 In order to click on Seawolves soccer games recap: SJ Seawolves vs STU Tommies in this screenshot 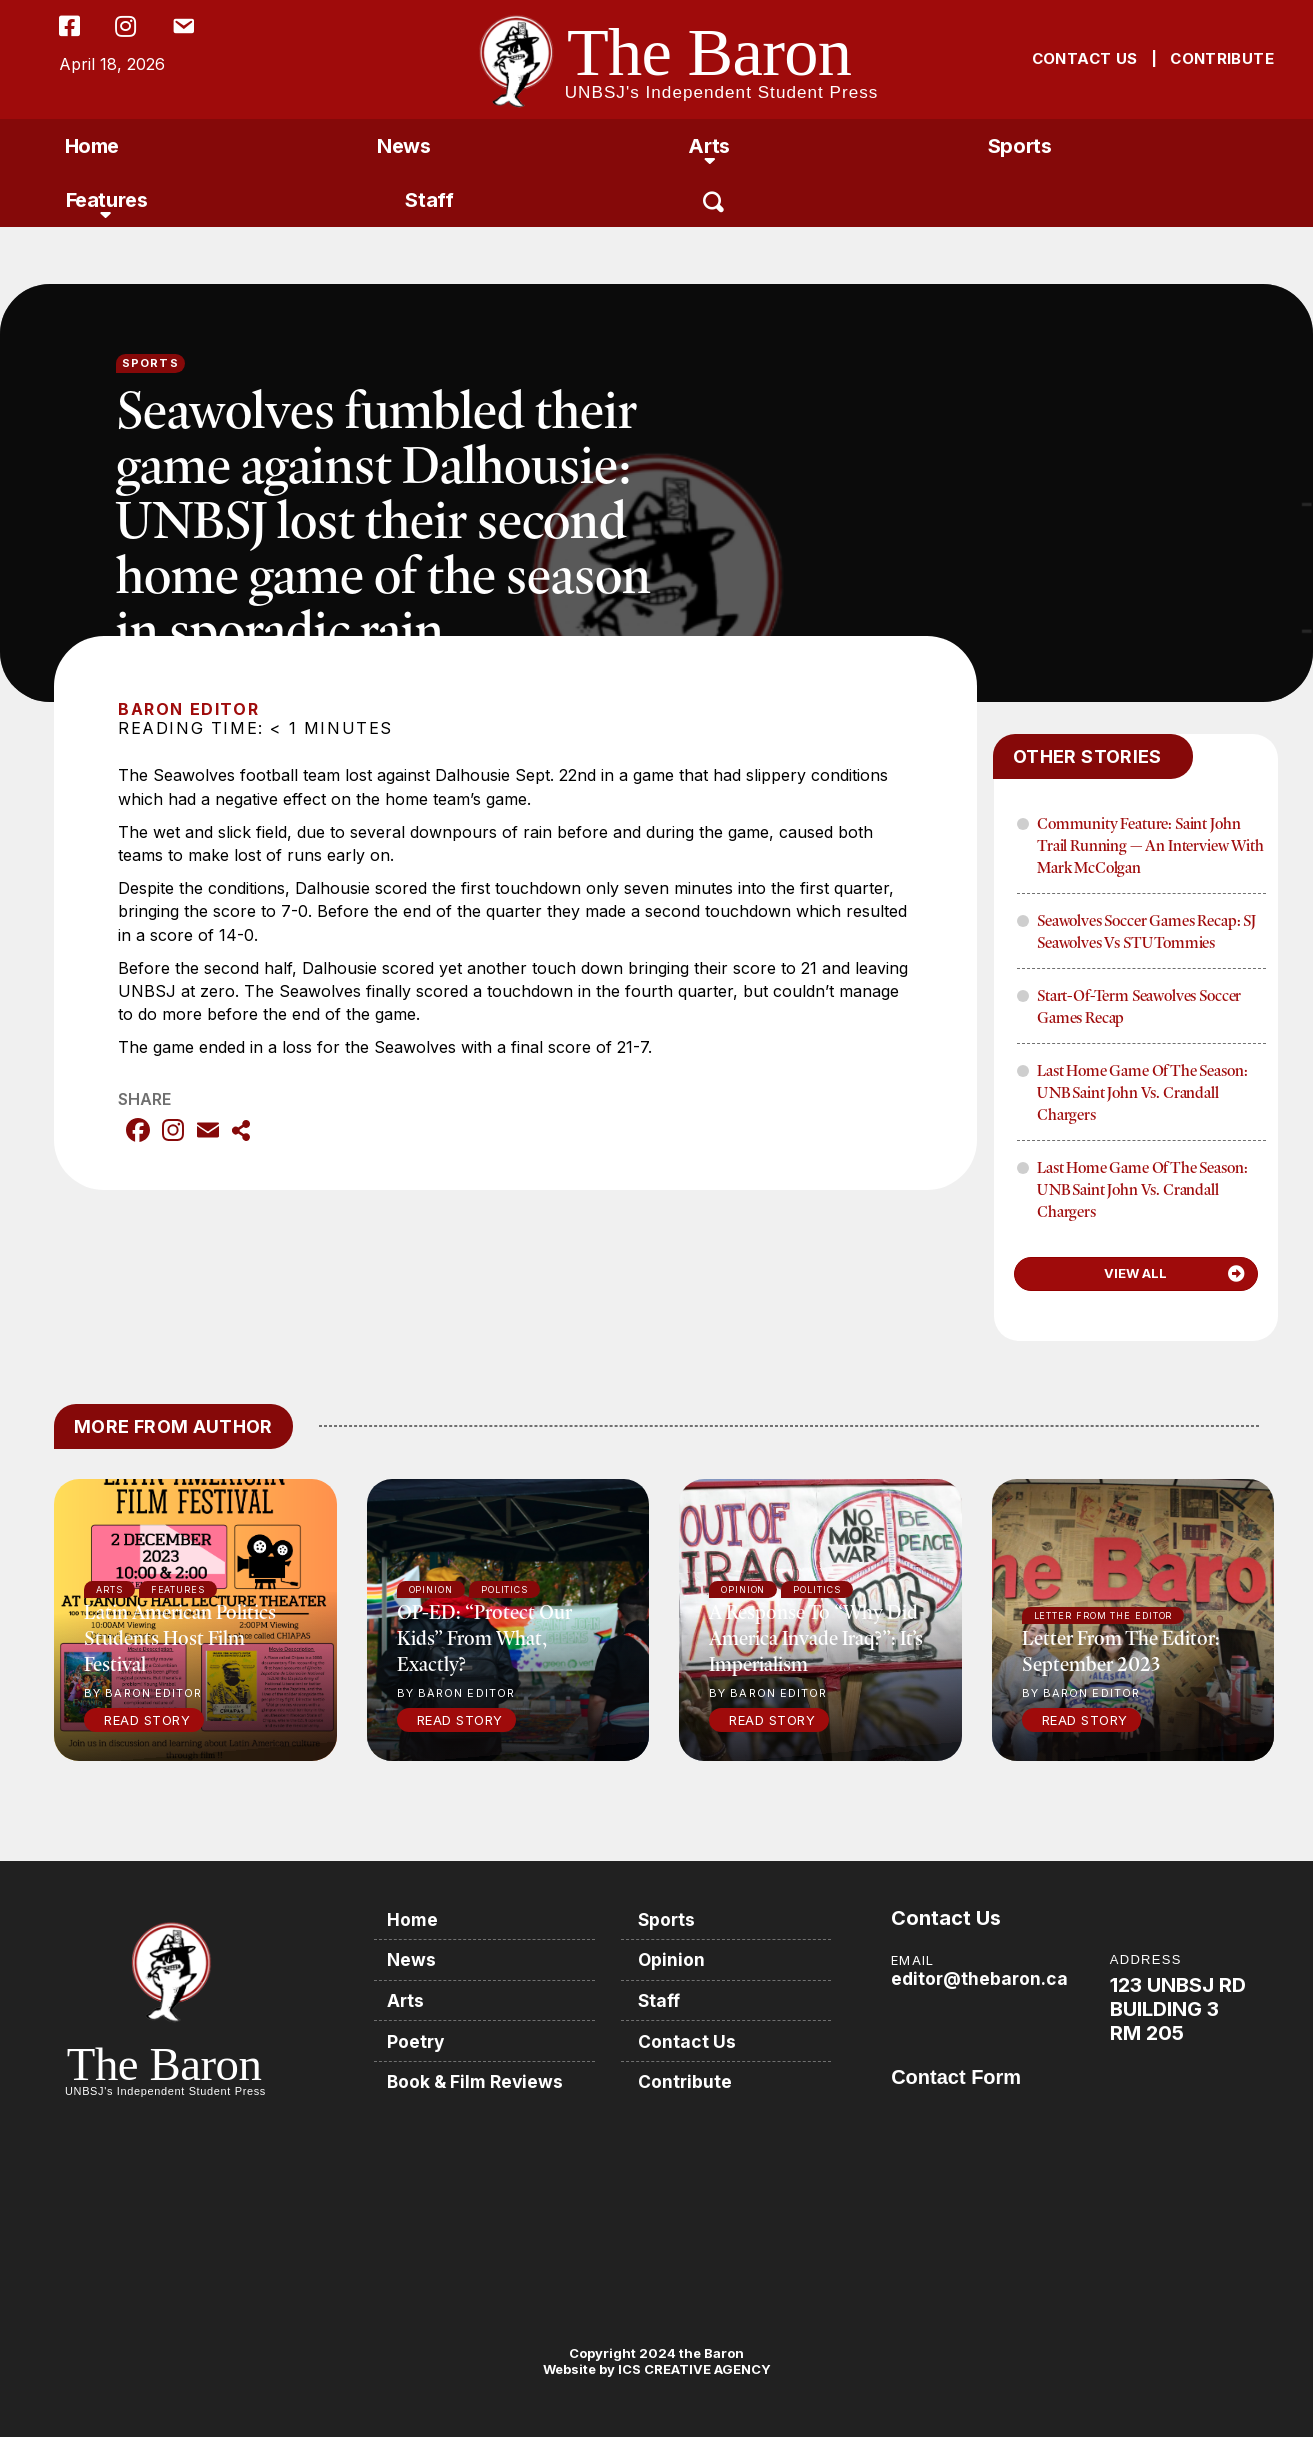, I will do `click(1146, 931)`.